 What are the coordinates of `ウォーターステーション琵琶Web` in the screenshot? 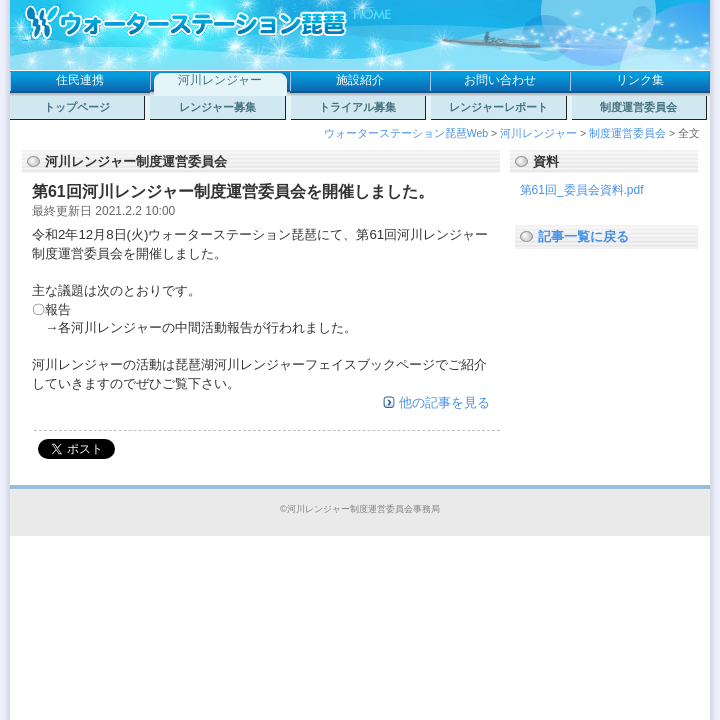 It's located at (406, 133).